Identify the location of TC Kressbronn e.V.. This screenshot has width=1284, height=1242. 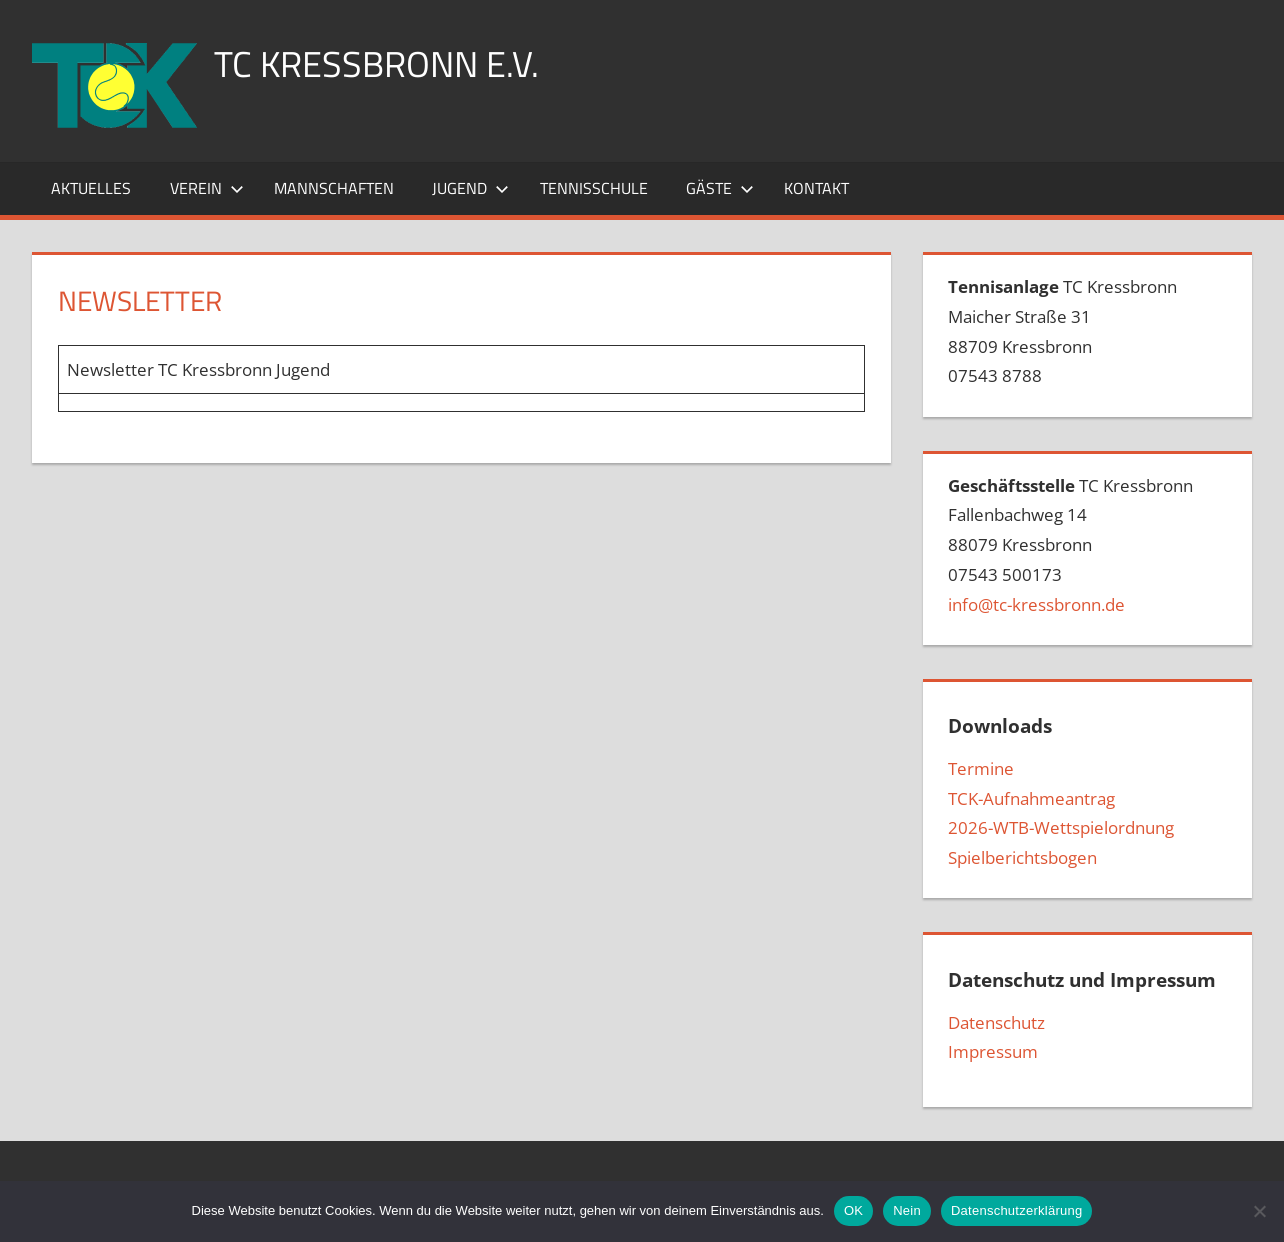
(376, 63).